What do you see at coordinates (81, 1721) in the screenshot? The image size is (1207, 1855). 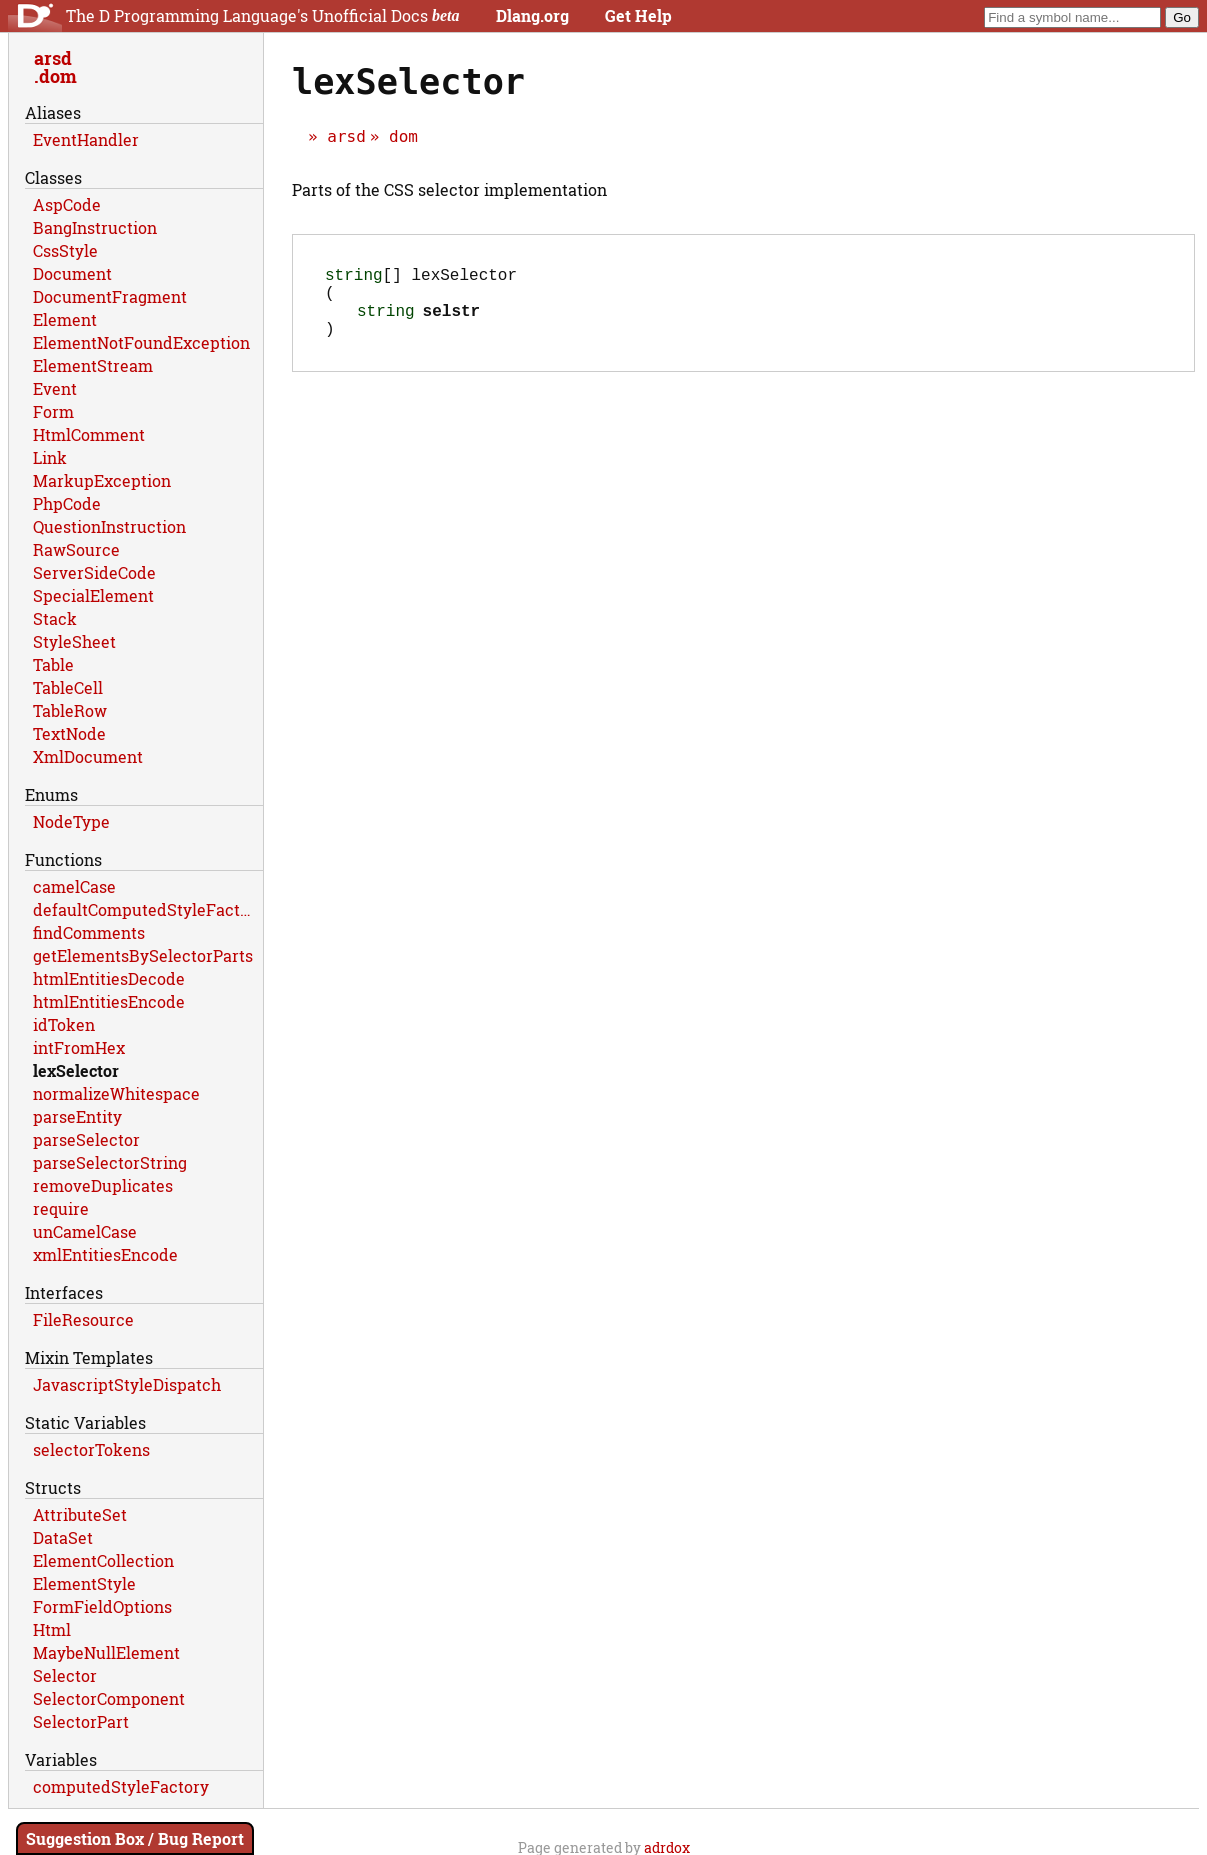 I see `SelectorPart` at bounding box center [81, 1721].